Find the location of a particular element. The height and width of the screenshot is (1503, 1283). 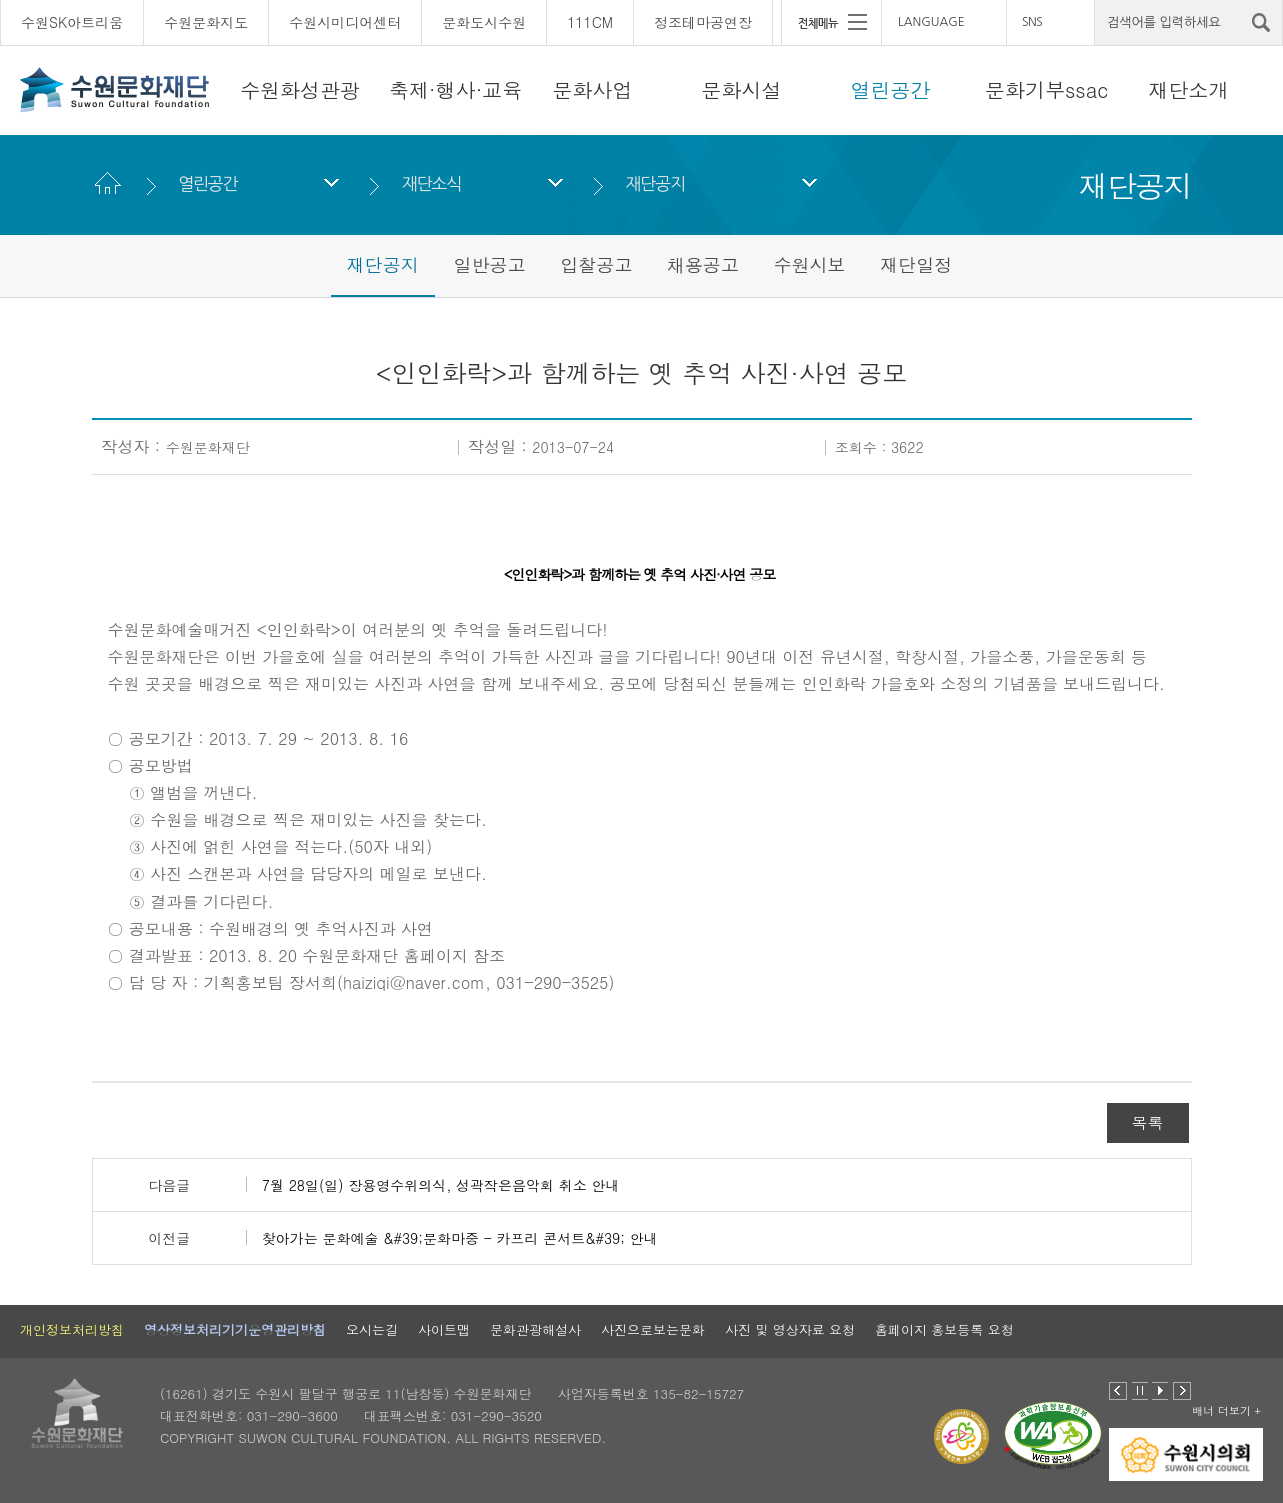

재단일정 is located at coordinates (916, 264).